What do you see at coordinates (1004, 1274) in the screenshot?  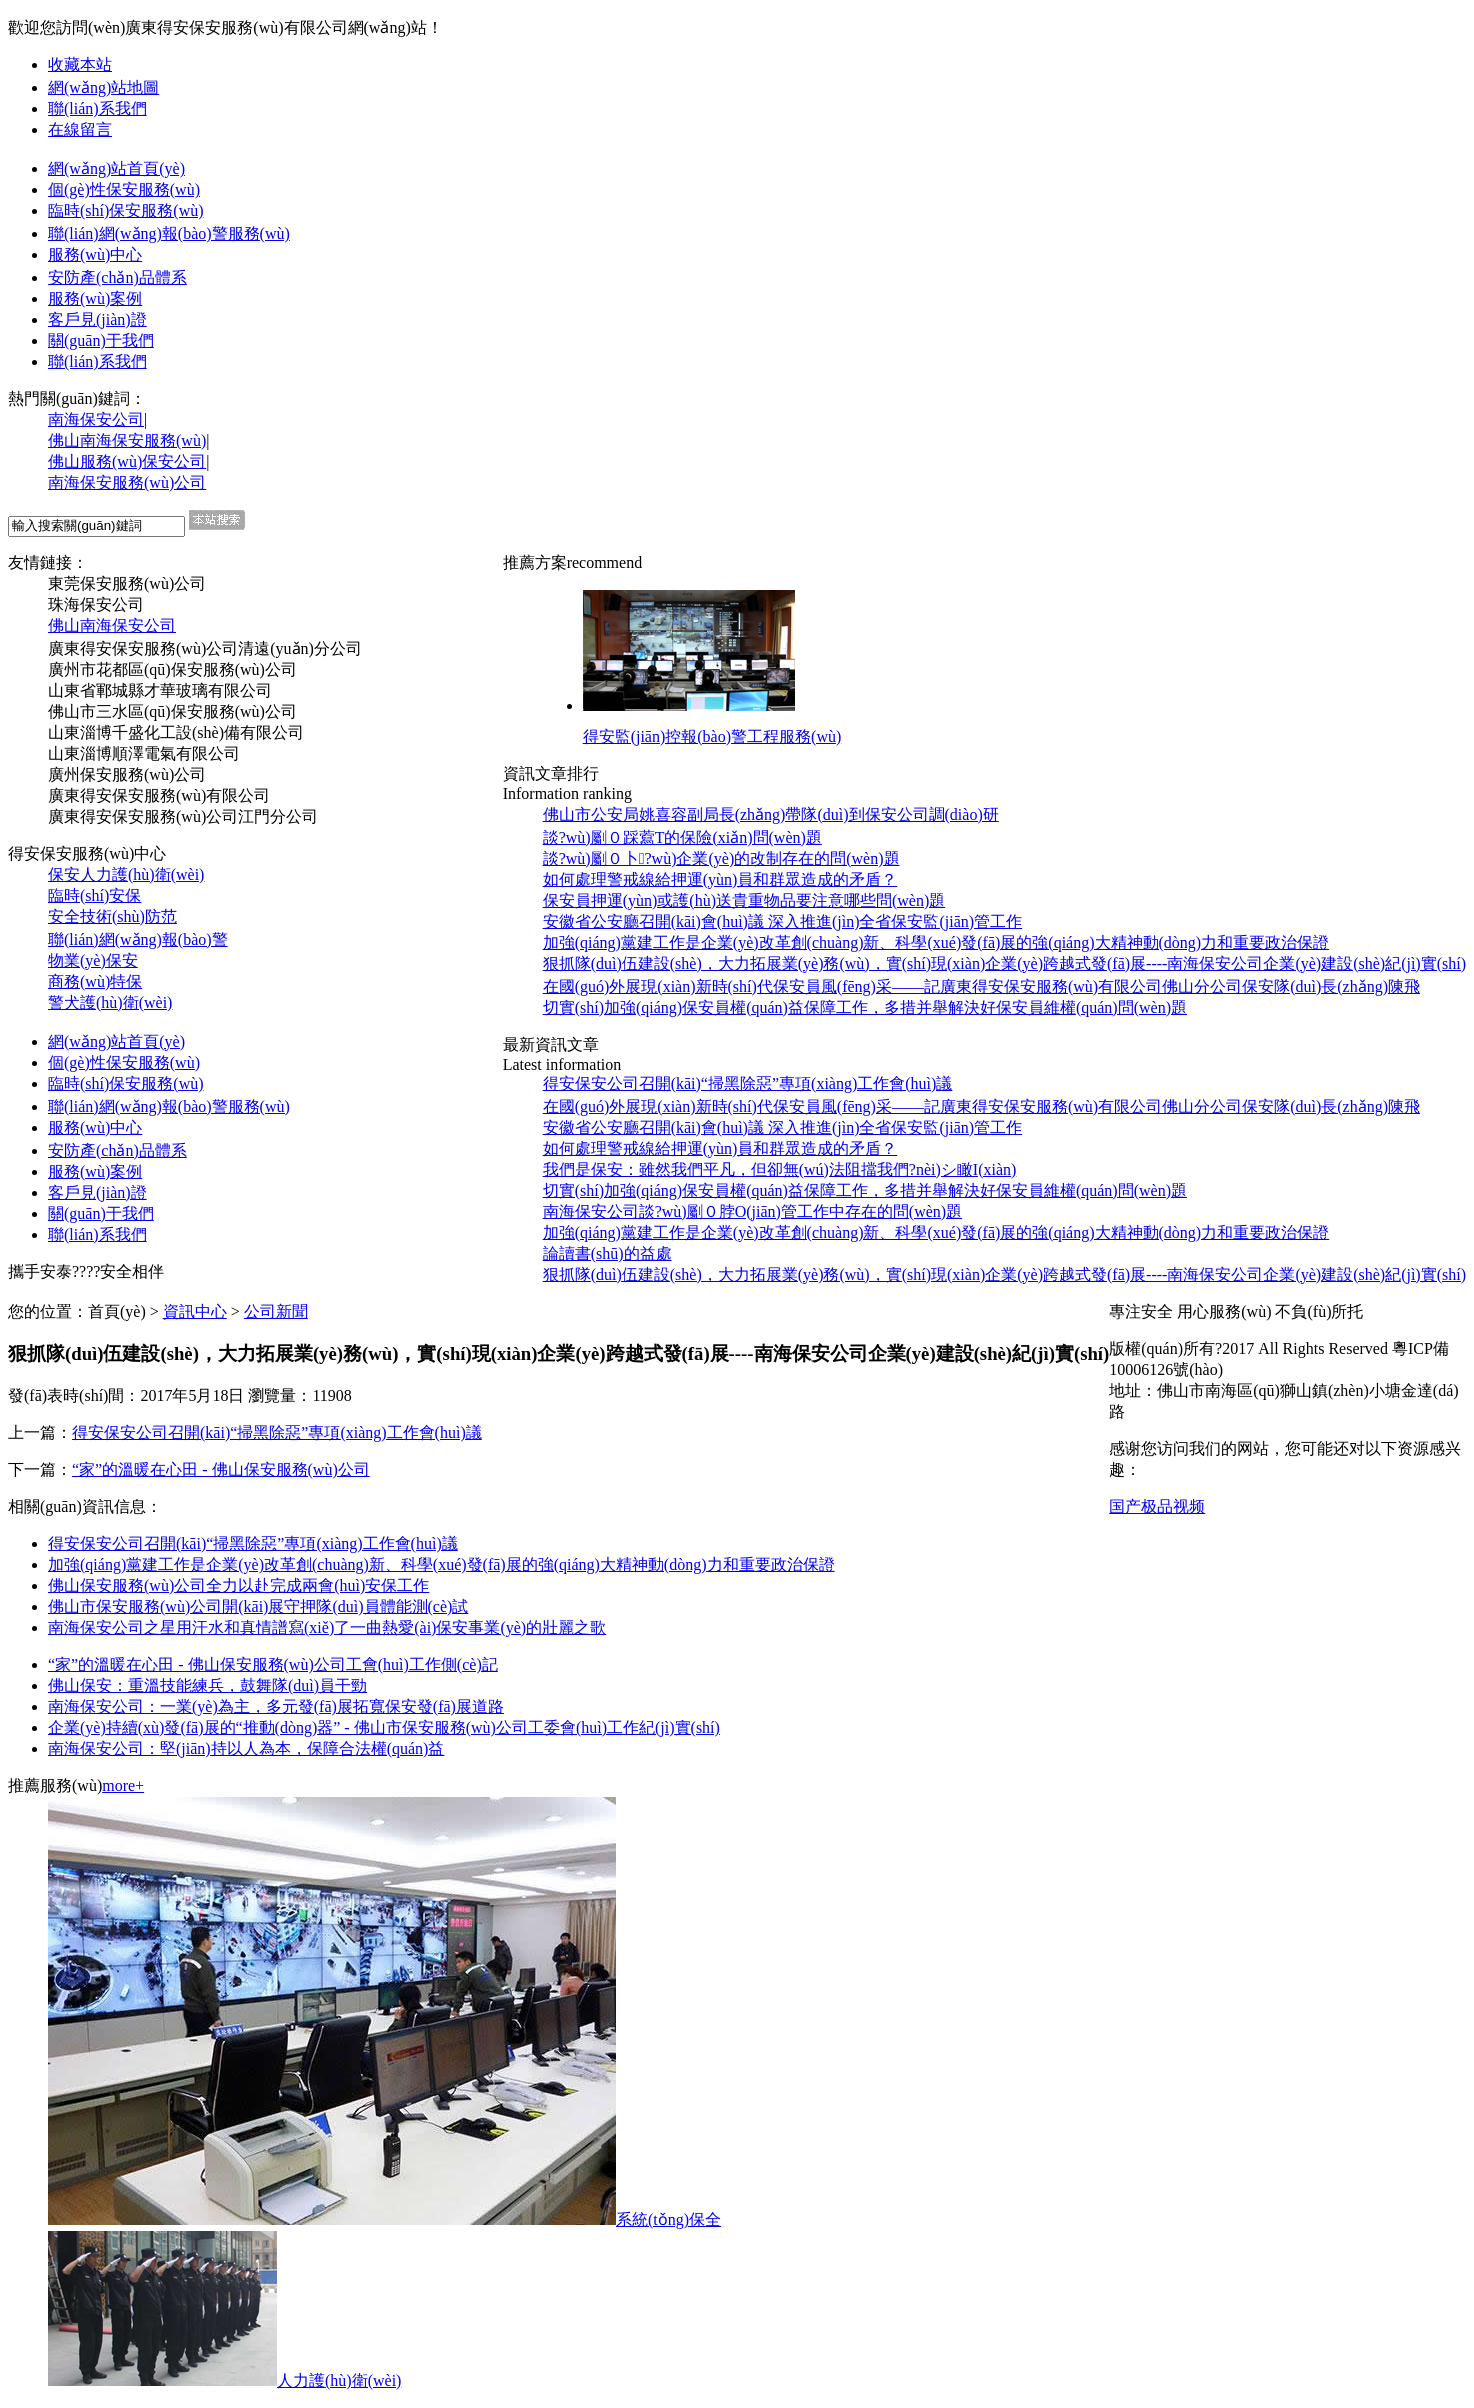 I see `狠抓隊(duì)伍建設(shè)，大力拓展業(yè)務(wù)，實(shí)現(xiàn)企業(yè)跨越式發(fā)展----南海保安公司企業(yè)建設(shè)紀(jì)實(shí)` at bounding box center [1004, 1274].